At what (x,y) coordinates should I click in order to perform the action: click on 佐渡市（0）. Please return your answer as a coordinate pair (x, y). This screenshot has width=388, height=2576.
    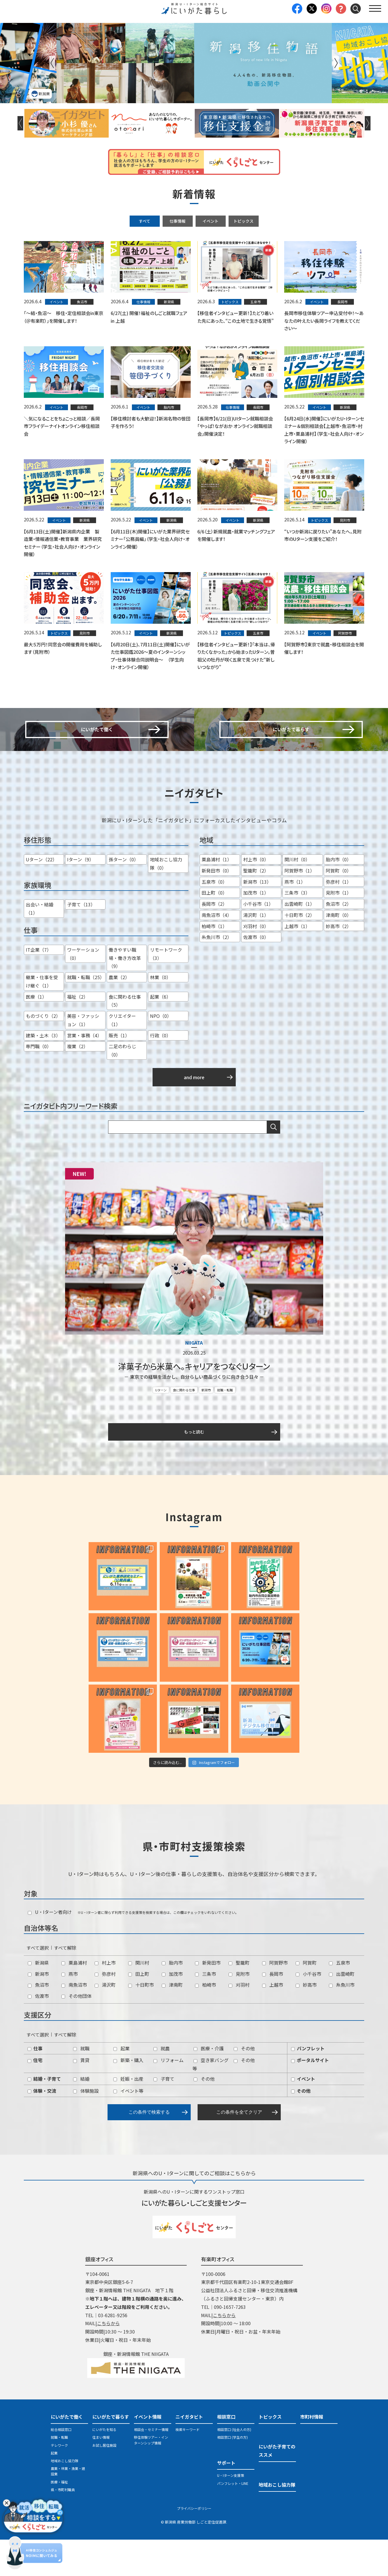
    Looking at the image, I should click on (256, 974).